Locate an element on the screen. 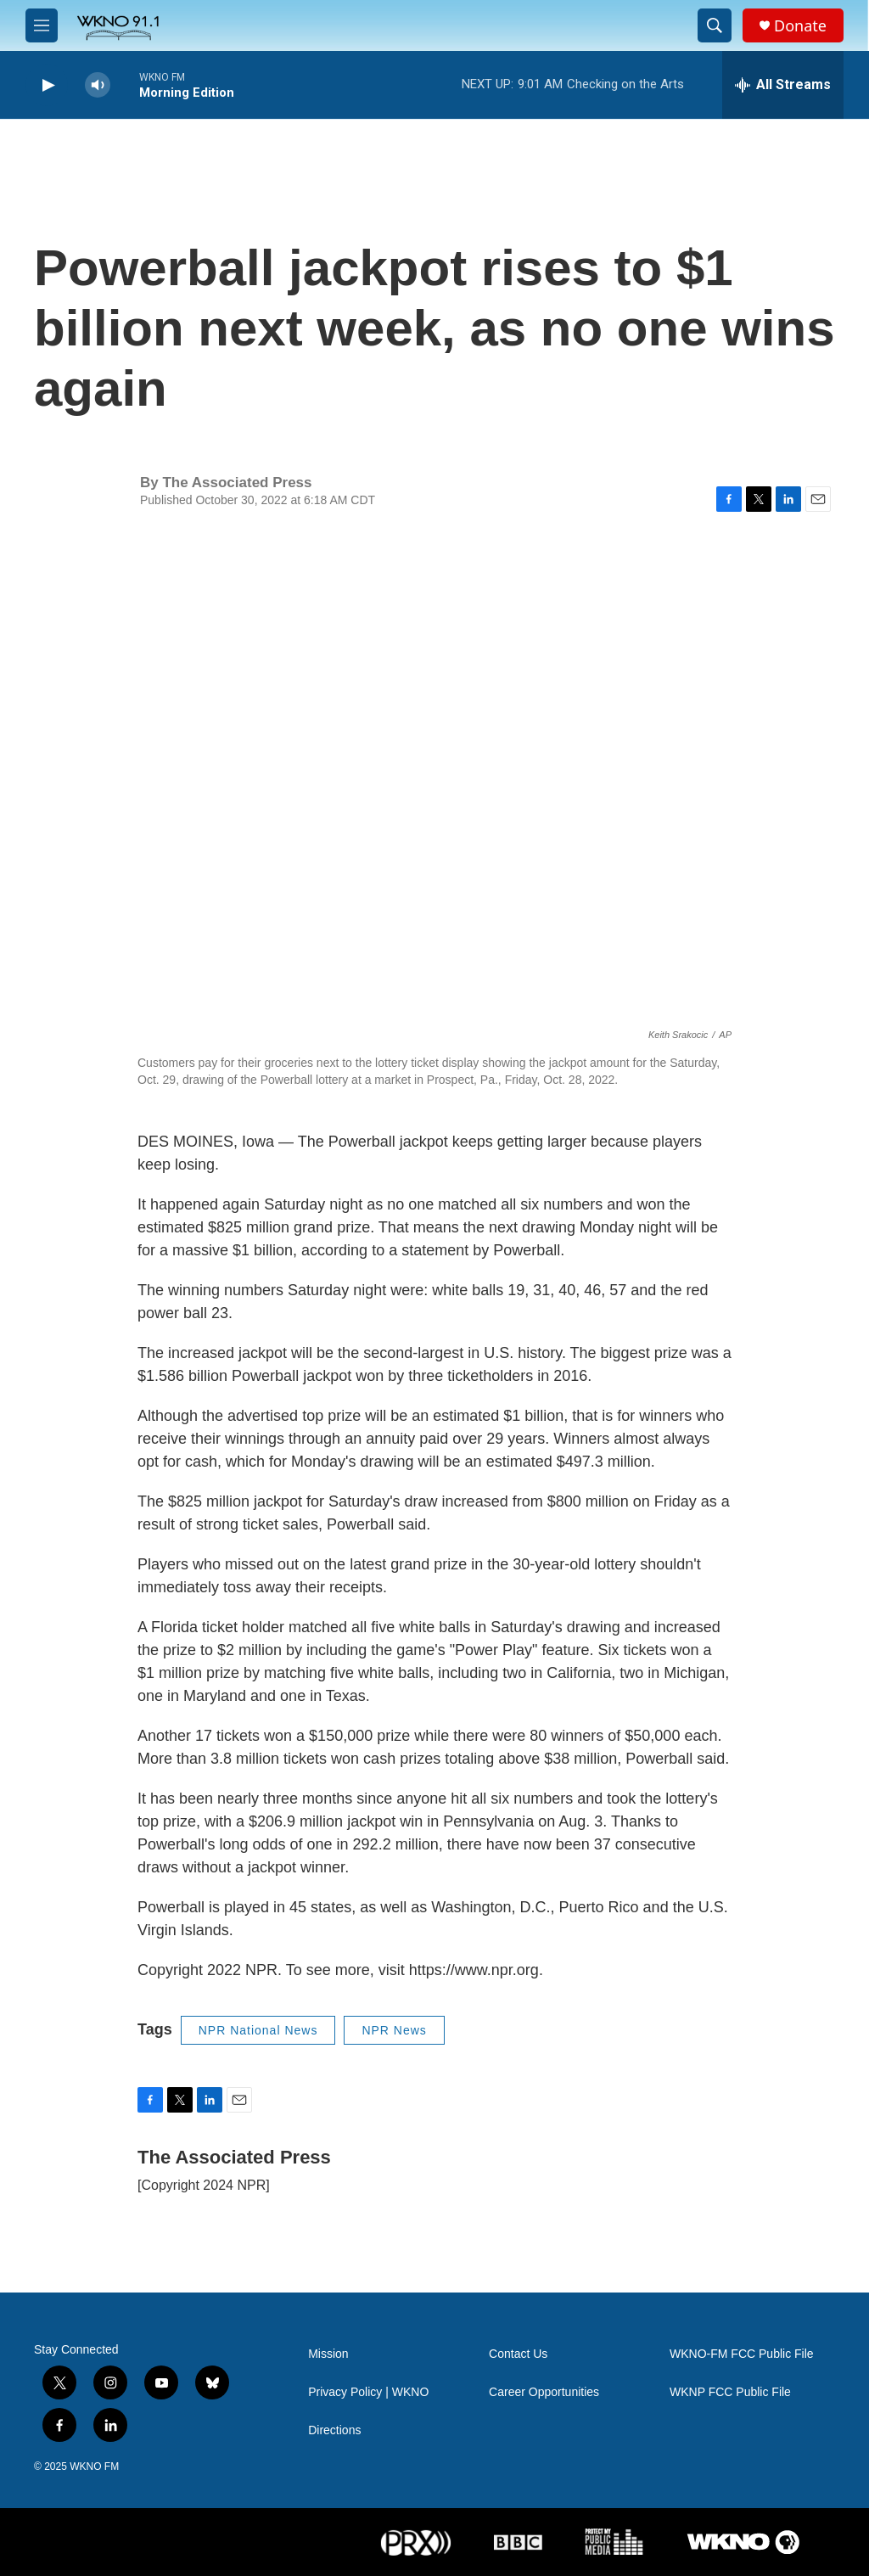  Privacy Policy | WKNO is located at coordinates (368, 2392).